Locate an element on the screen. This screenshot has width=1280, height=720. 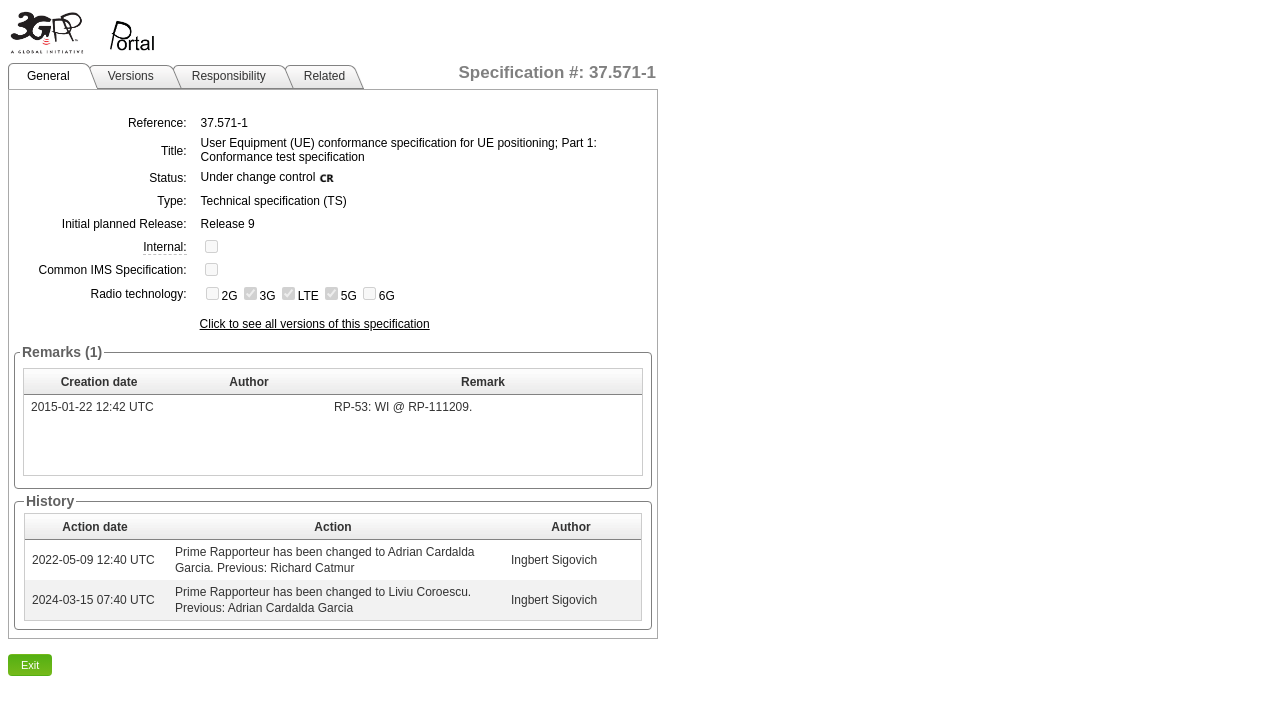
LTE is located at coordinates (308, 296).